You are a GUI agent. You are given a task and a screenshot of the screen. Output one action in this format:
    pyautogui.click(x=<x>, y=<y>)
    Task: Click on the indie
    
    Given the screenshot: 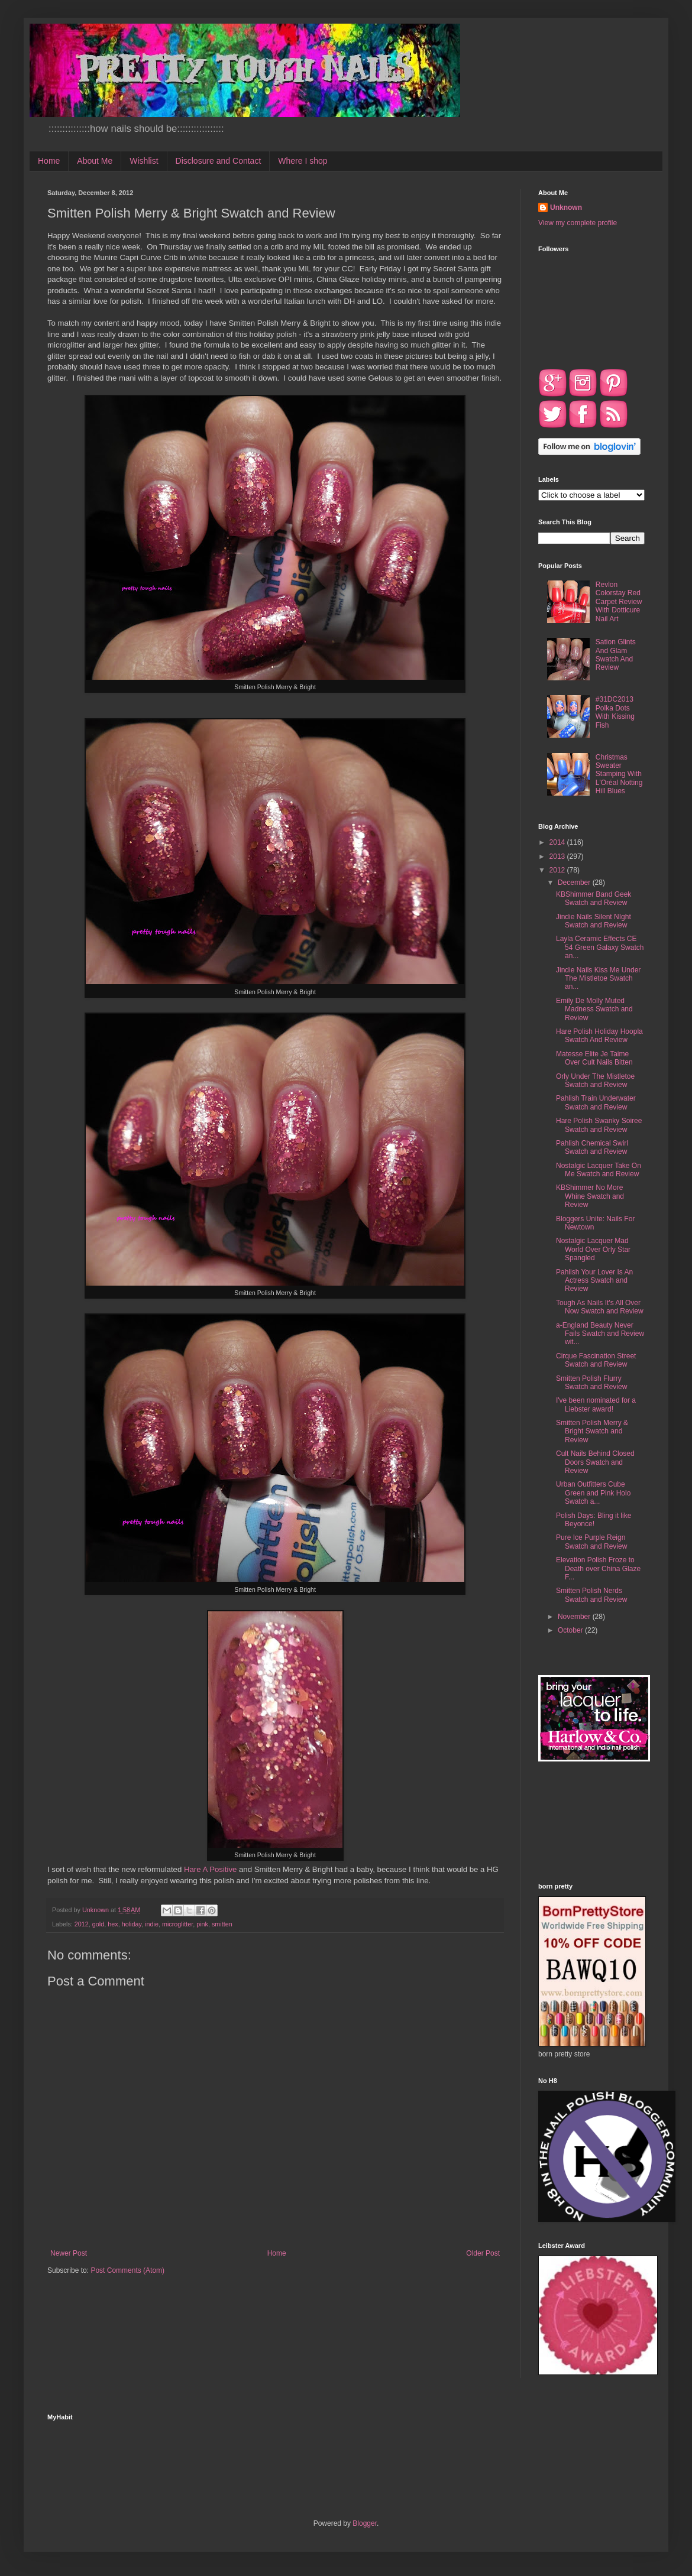 What is the action you would take?
    pyautogui.click(x=152, y=1924)
    